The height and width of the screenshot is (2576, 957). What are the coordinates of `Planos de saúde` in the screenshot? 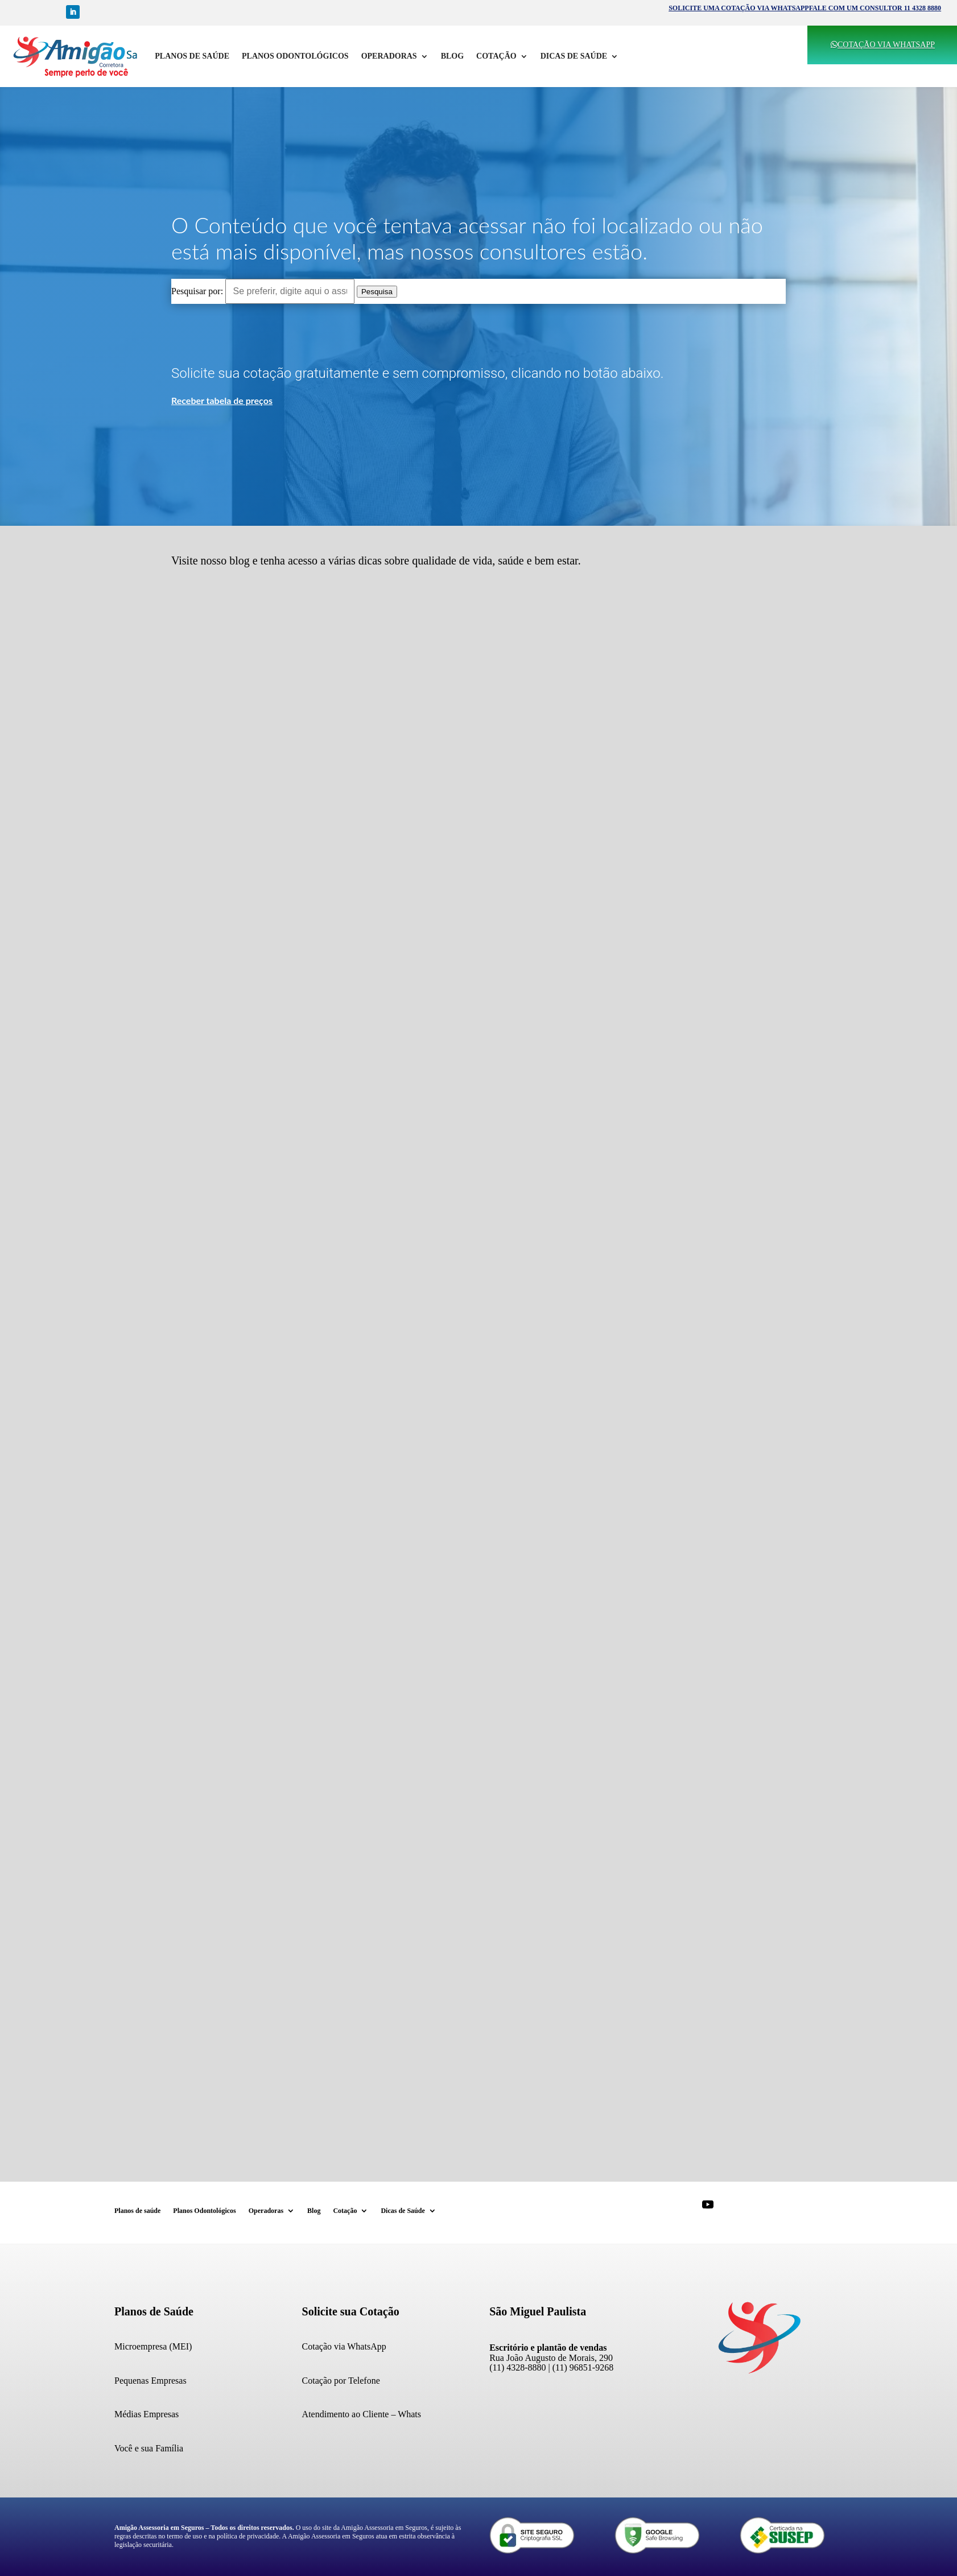 It's located at (192, 56).